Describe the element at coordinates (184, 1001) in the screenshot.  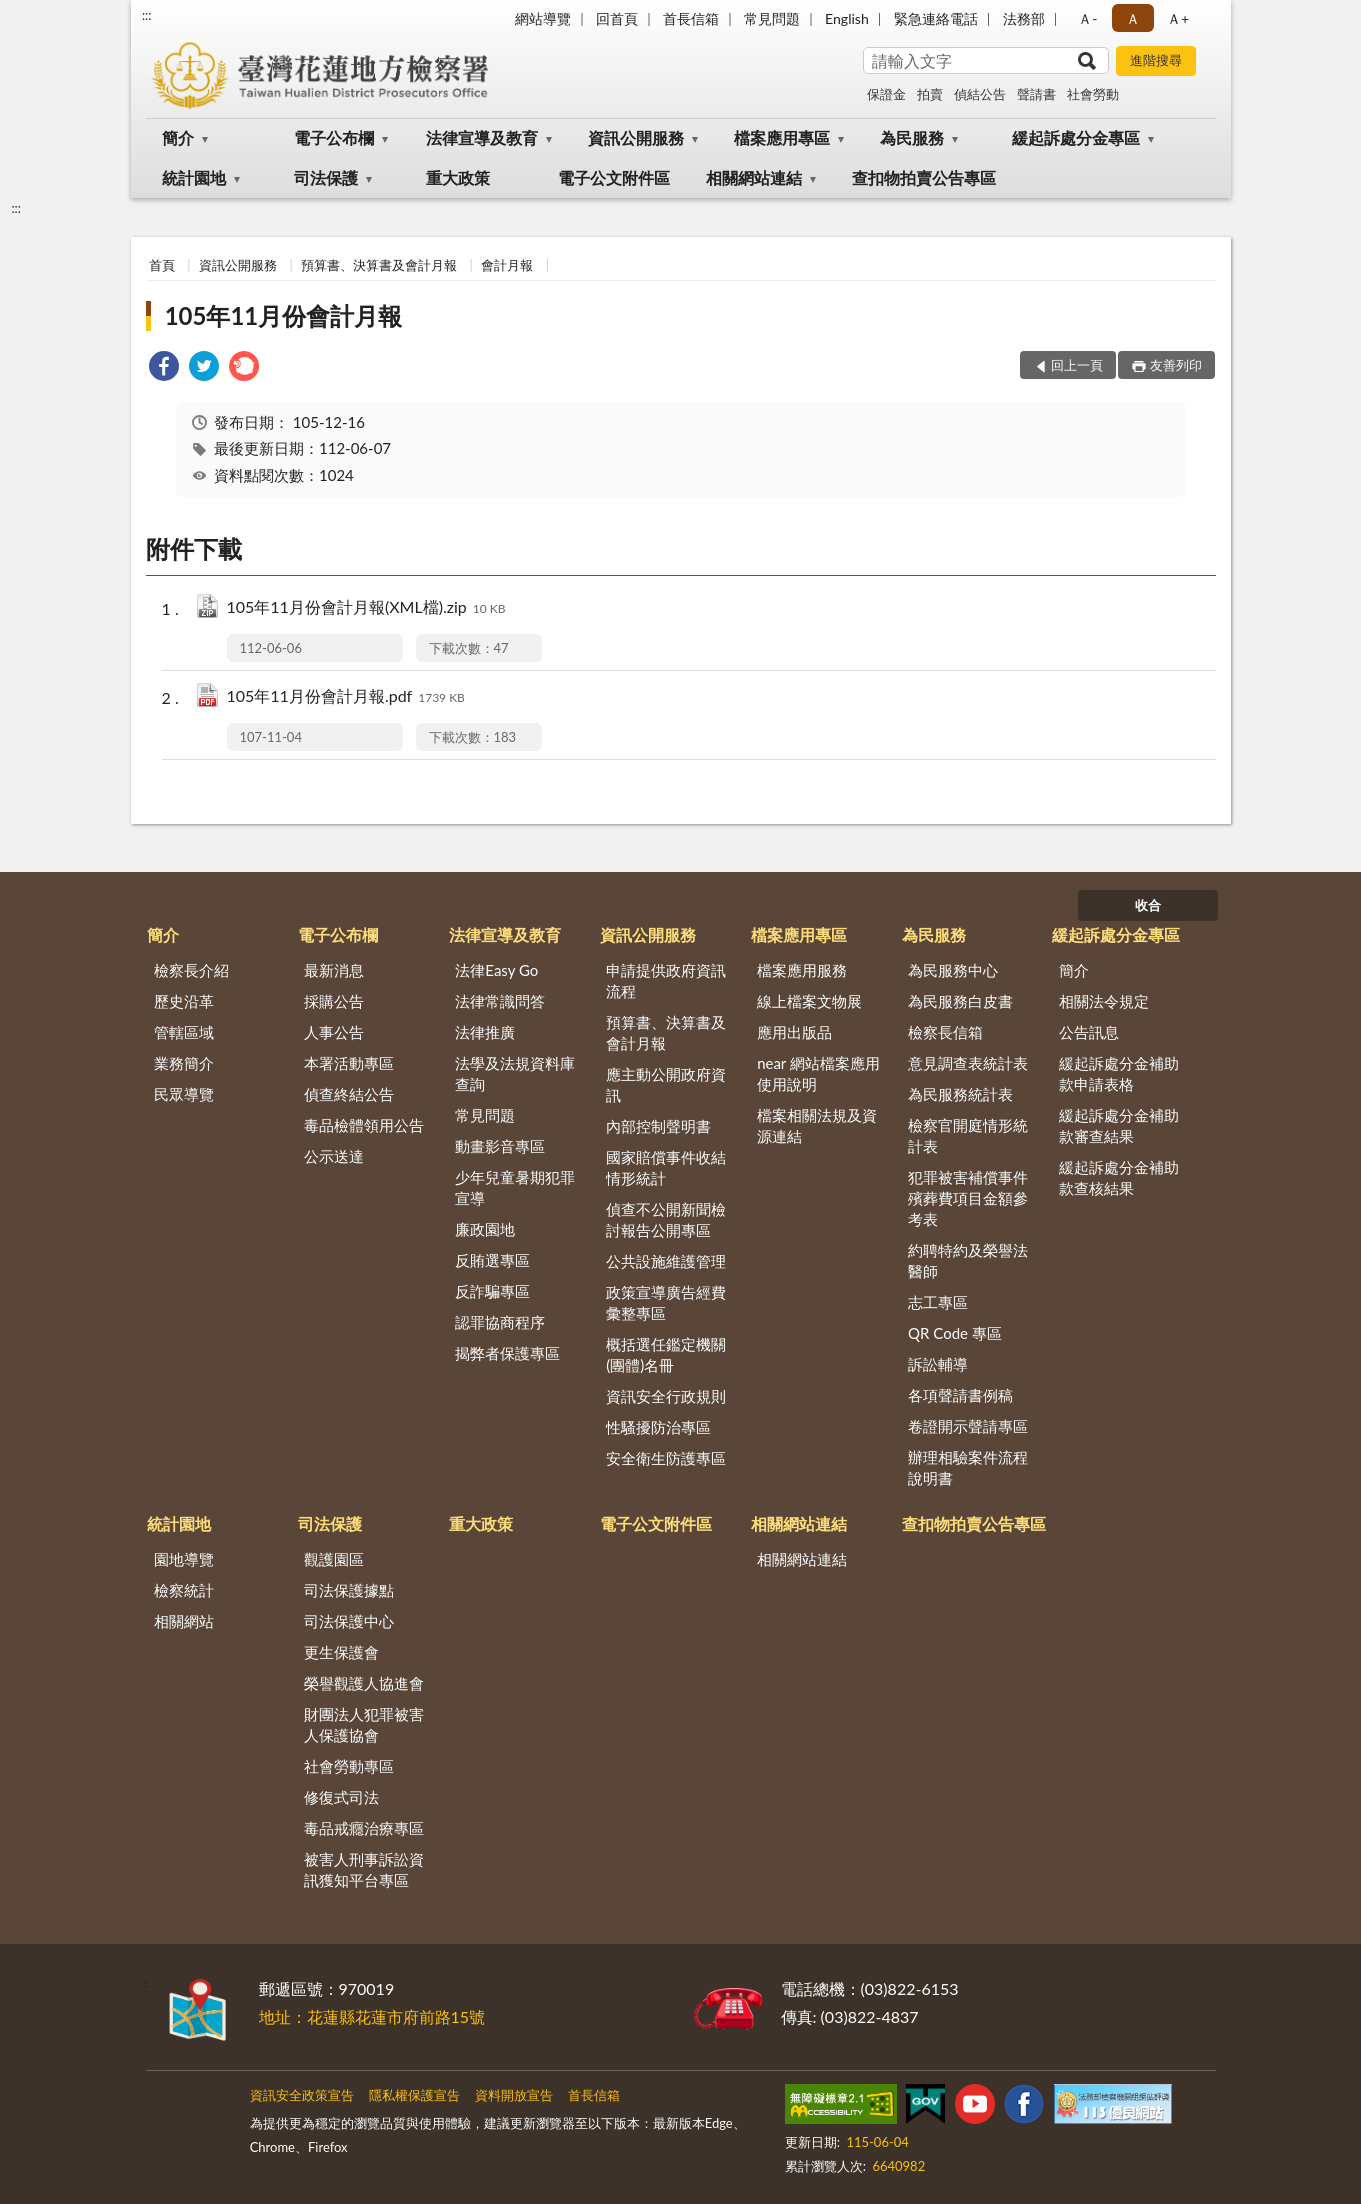
I see `歷史沿革` at that location.